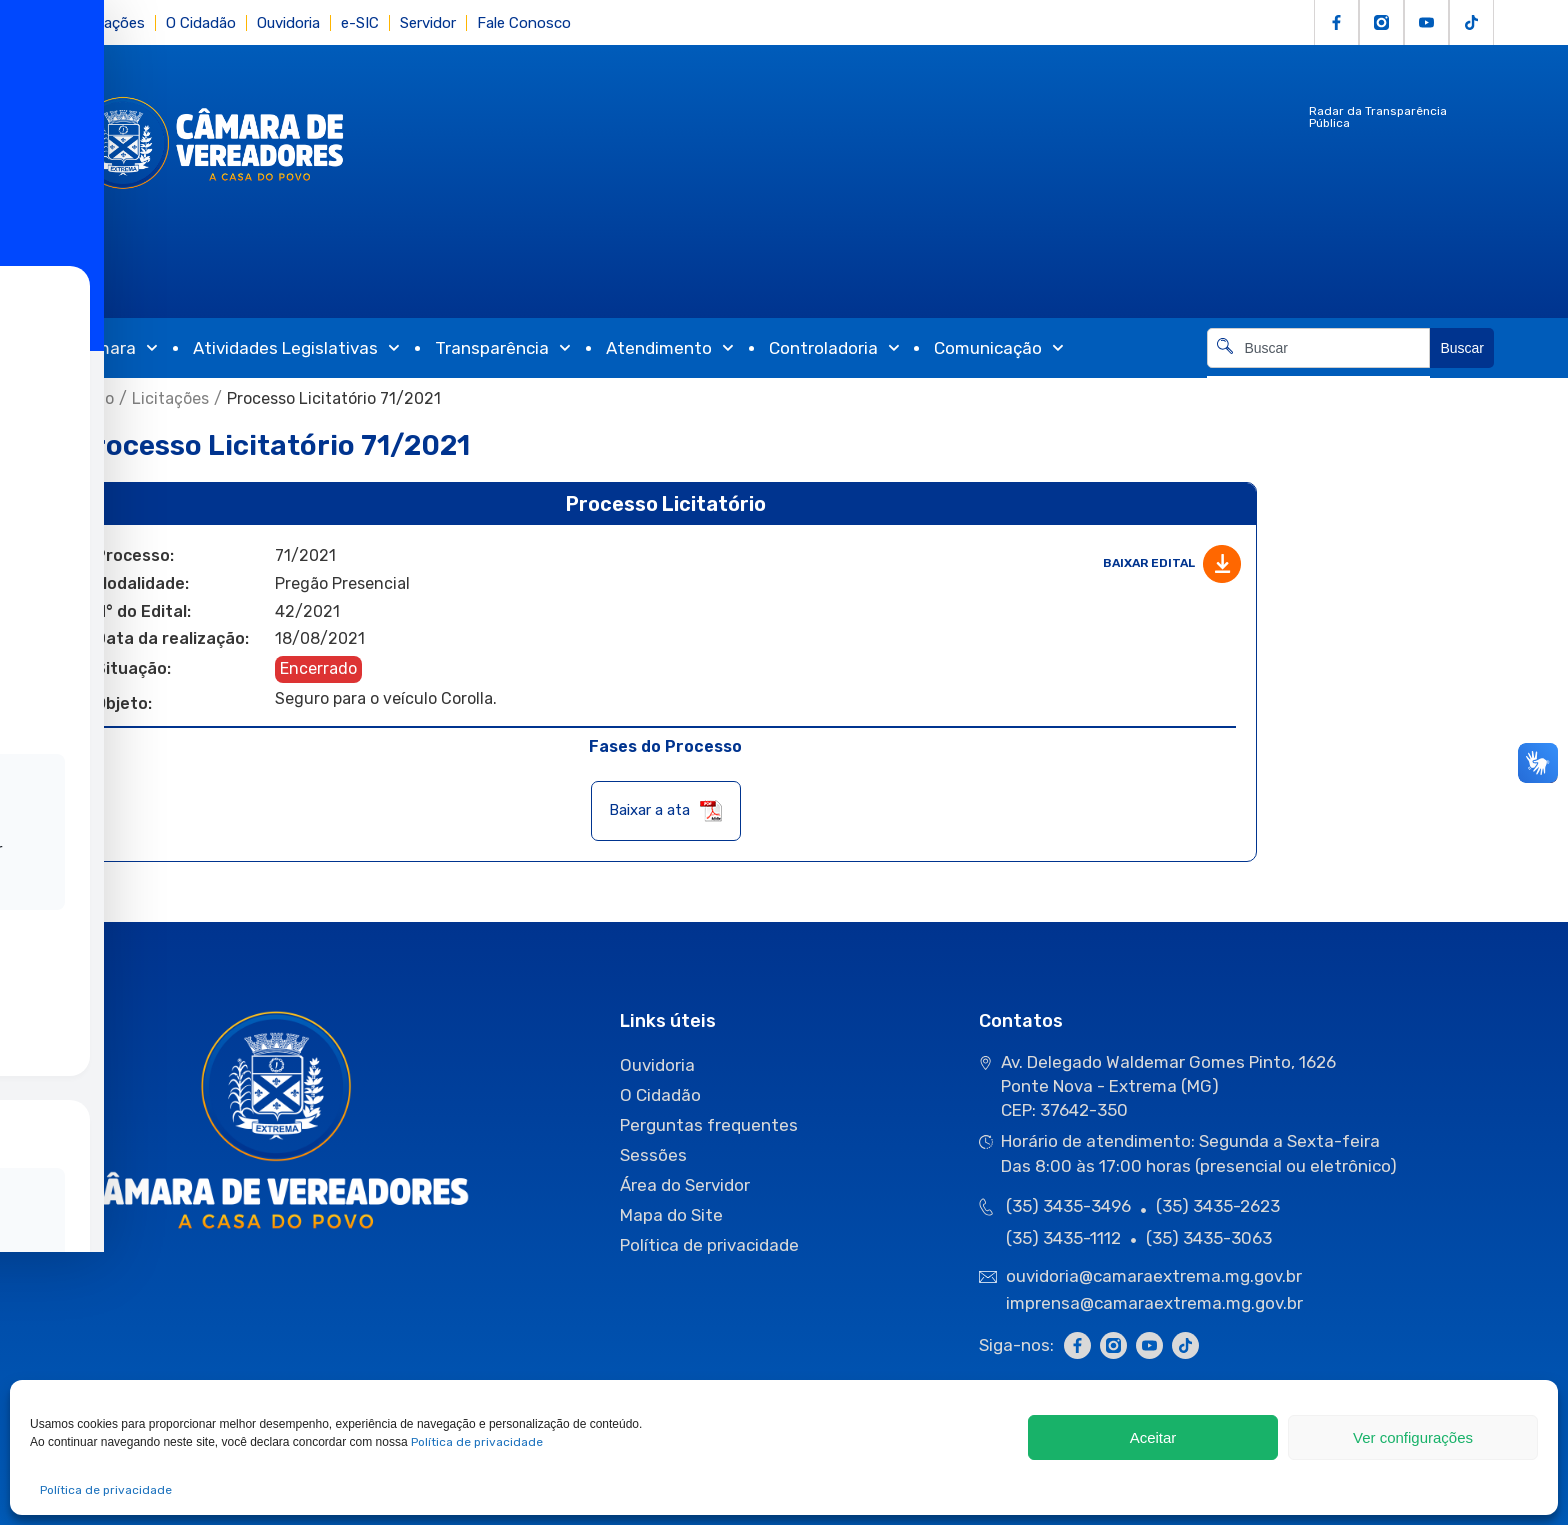 The height and width of the screenshot is (1525, 1568). Describe the element at coordinates (201, 23) in the screenshot. I see `O Cidadão` at that location.